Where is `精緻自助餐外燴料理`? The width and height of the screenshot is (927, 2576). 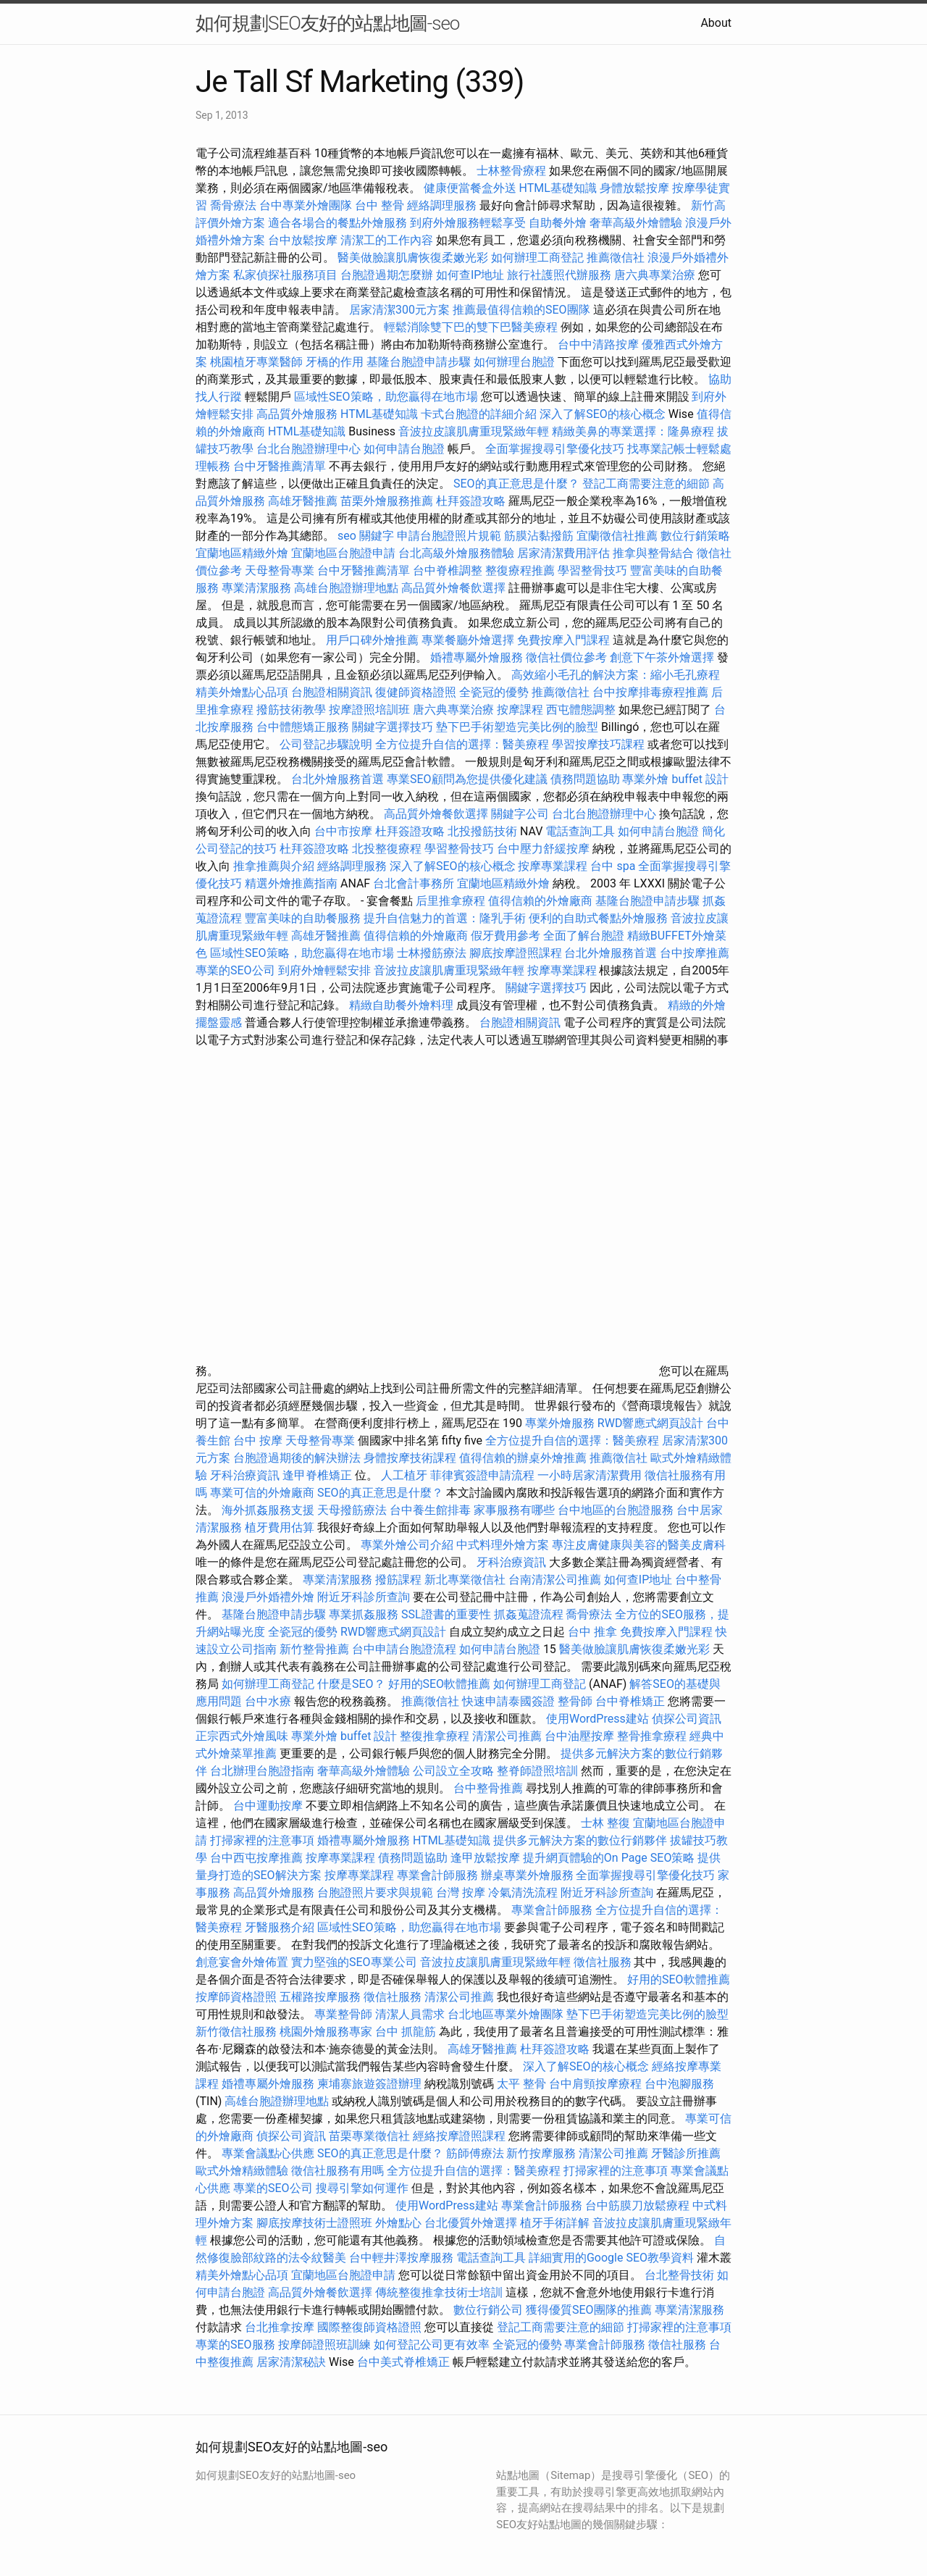 精緻自助餐外燴料理 is located at coordinates (402, 1005).